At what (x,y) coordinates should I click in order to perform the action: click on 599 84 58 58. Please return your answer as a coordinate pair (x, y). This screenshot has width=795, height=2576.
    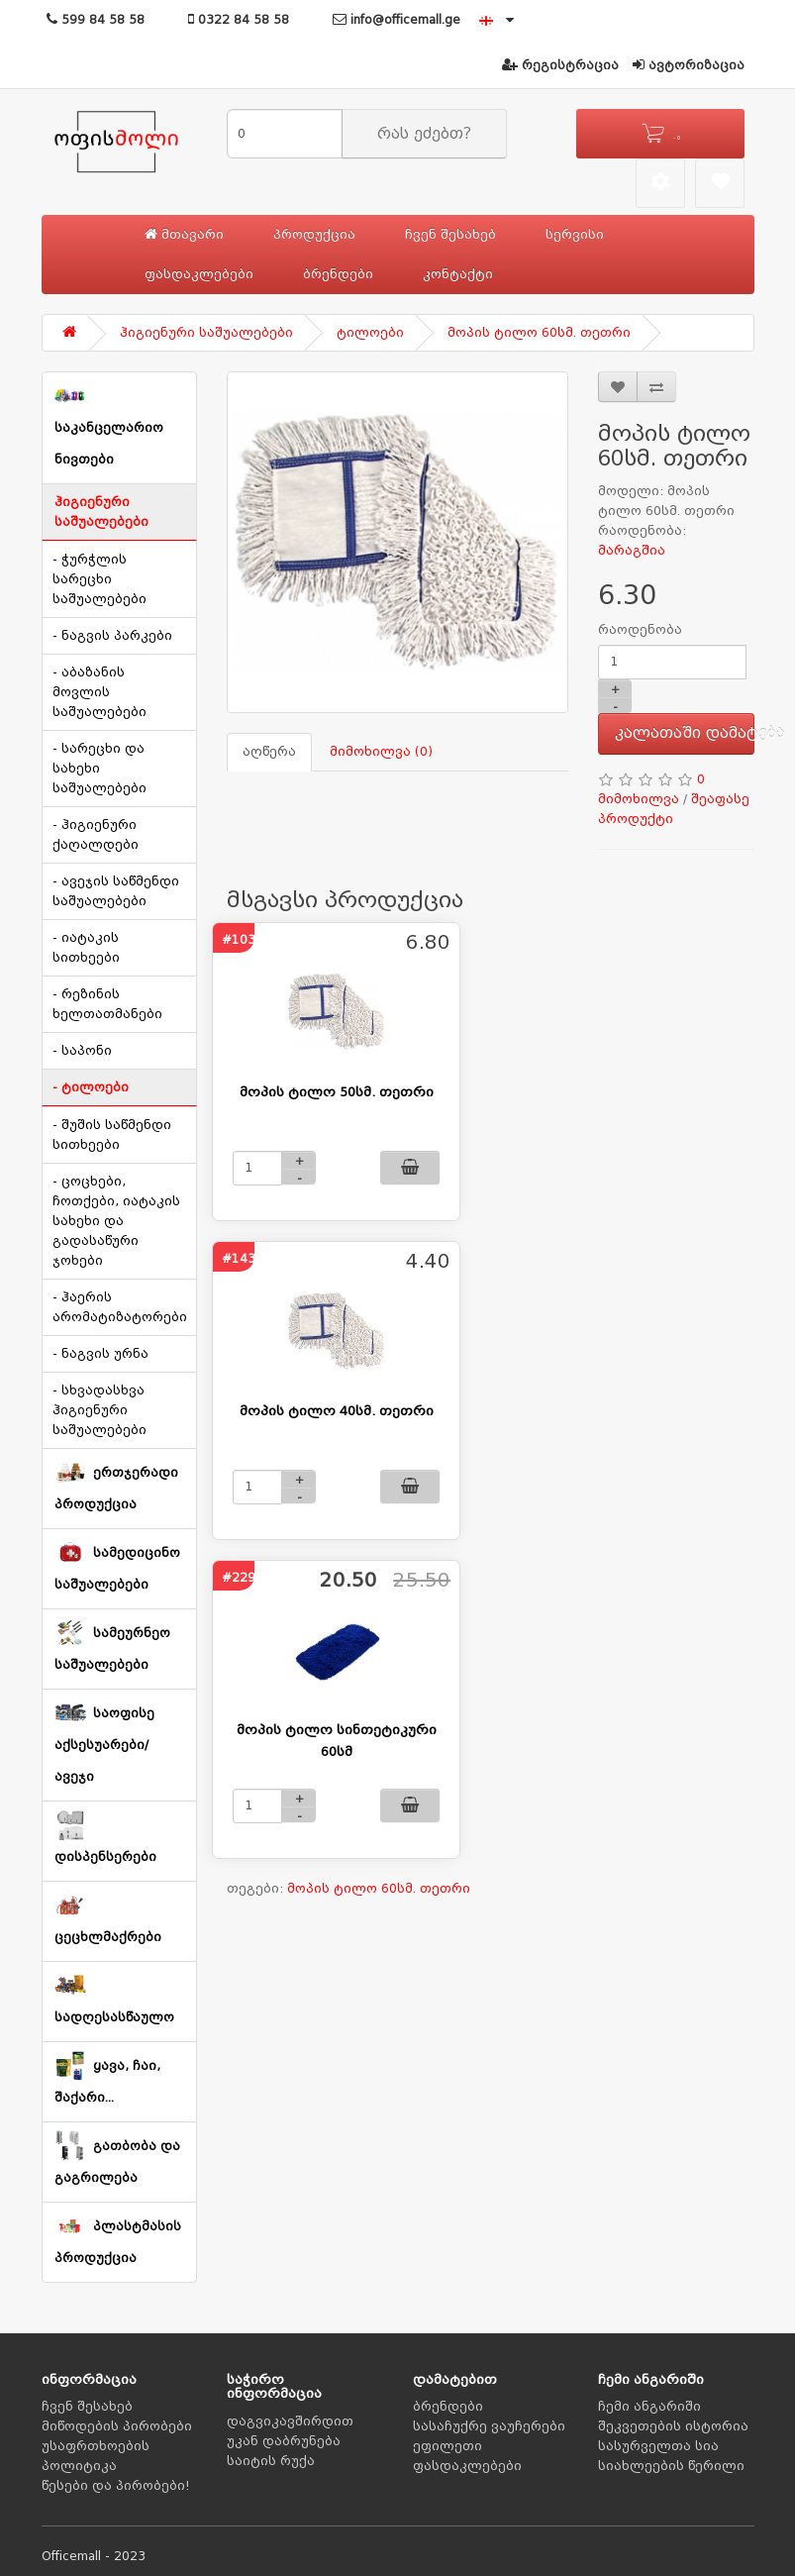
    Looking at the image, I should click on (96, 20).